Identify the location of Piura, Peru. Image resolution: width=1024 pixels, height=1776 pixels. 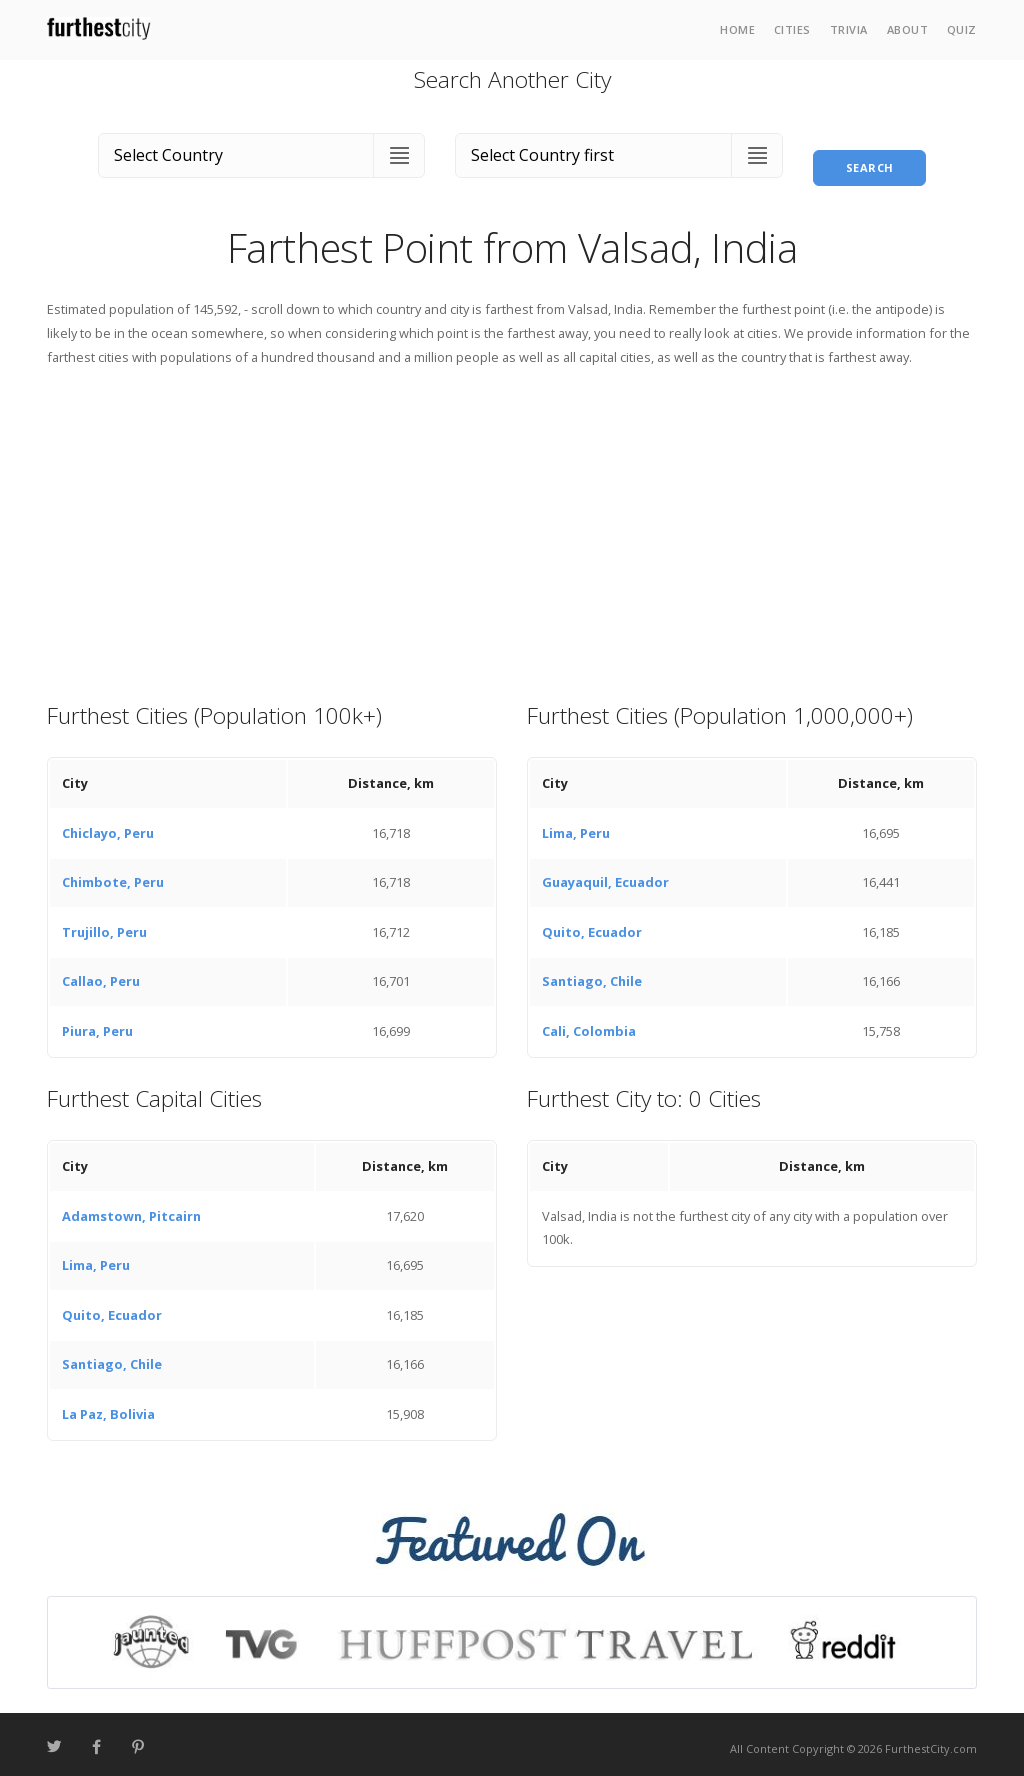
(97, 1023).